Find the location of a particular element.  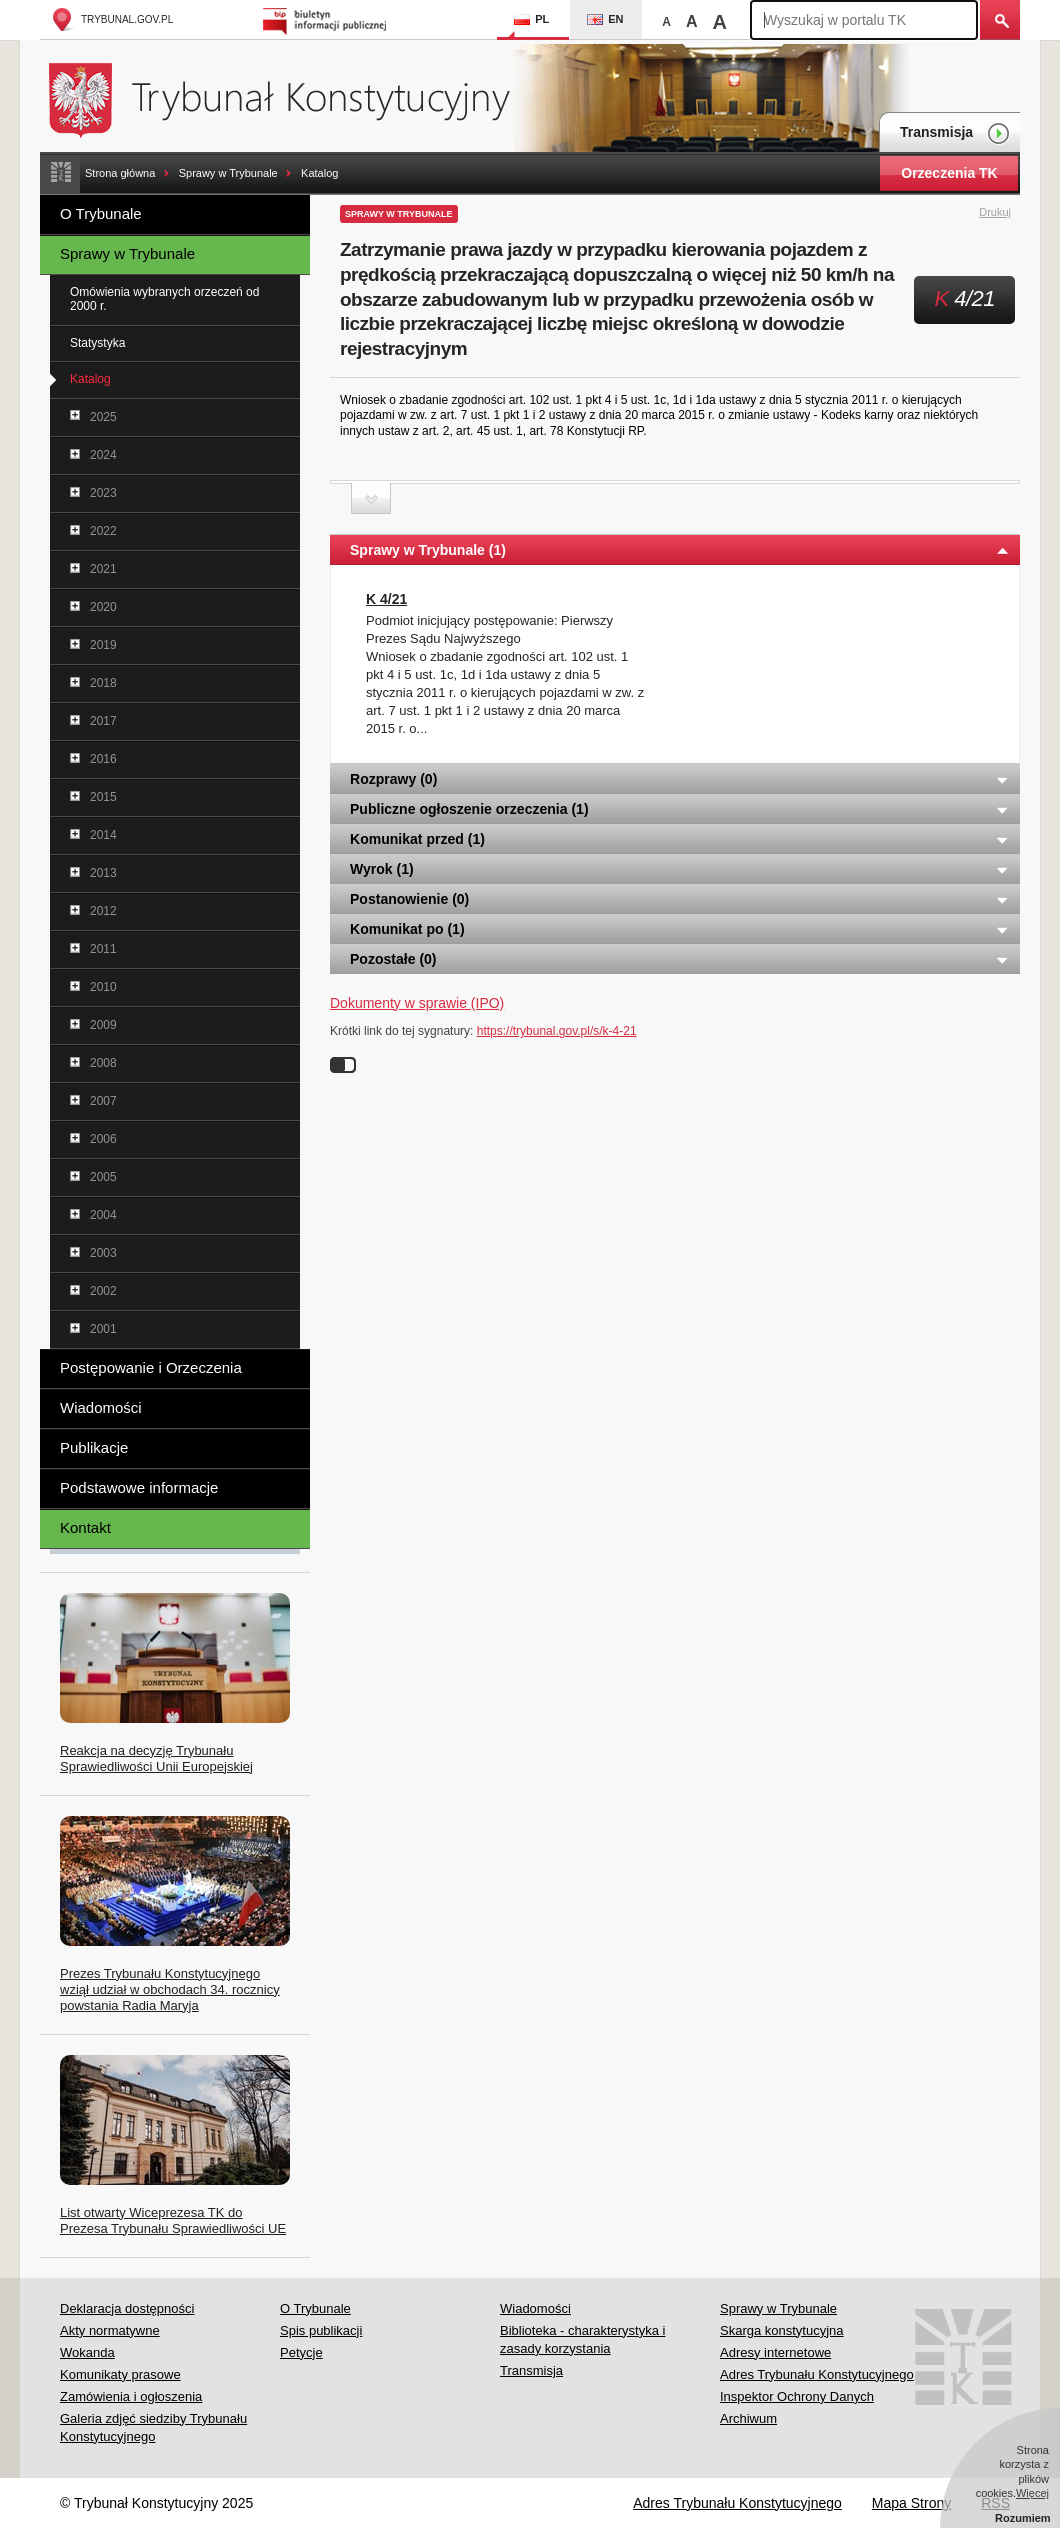

2012 is located at coordinates (103, 911).